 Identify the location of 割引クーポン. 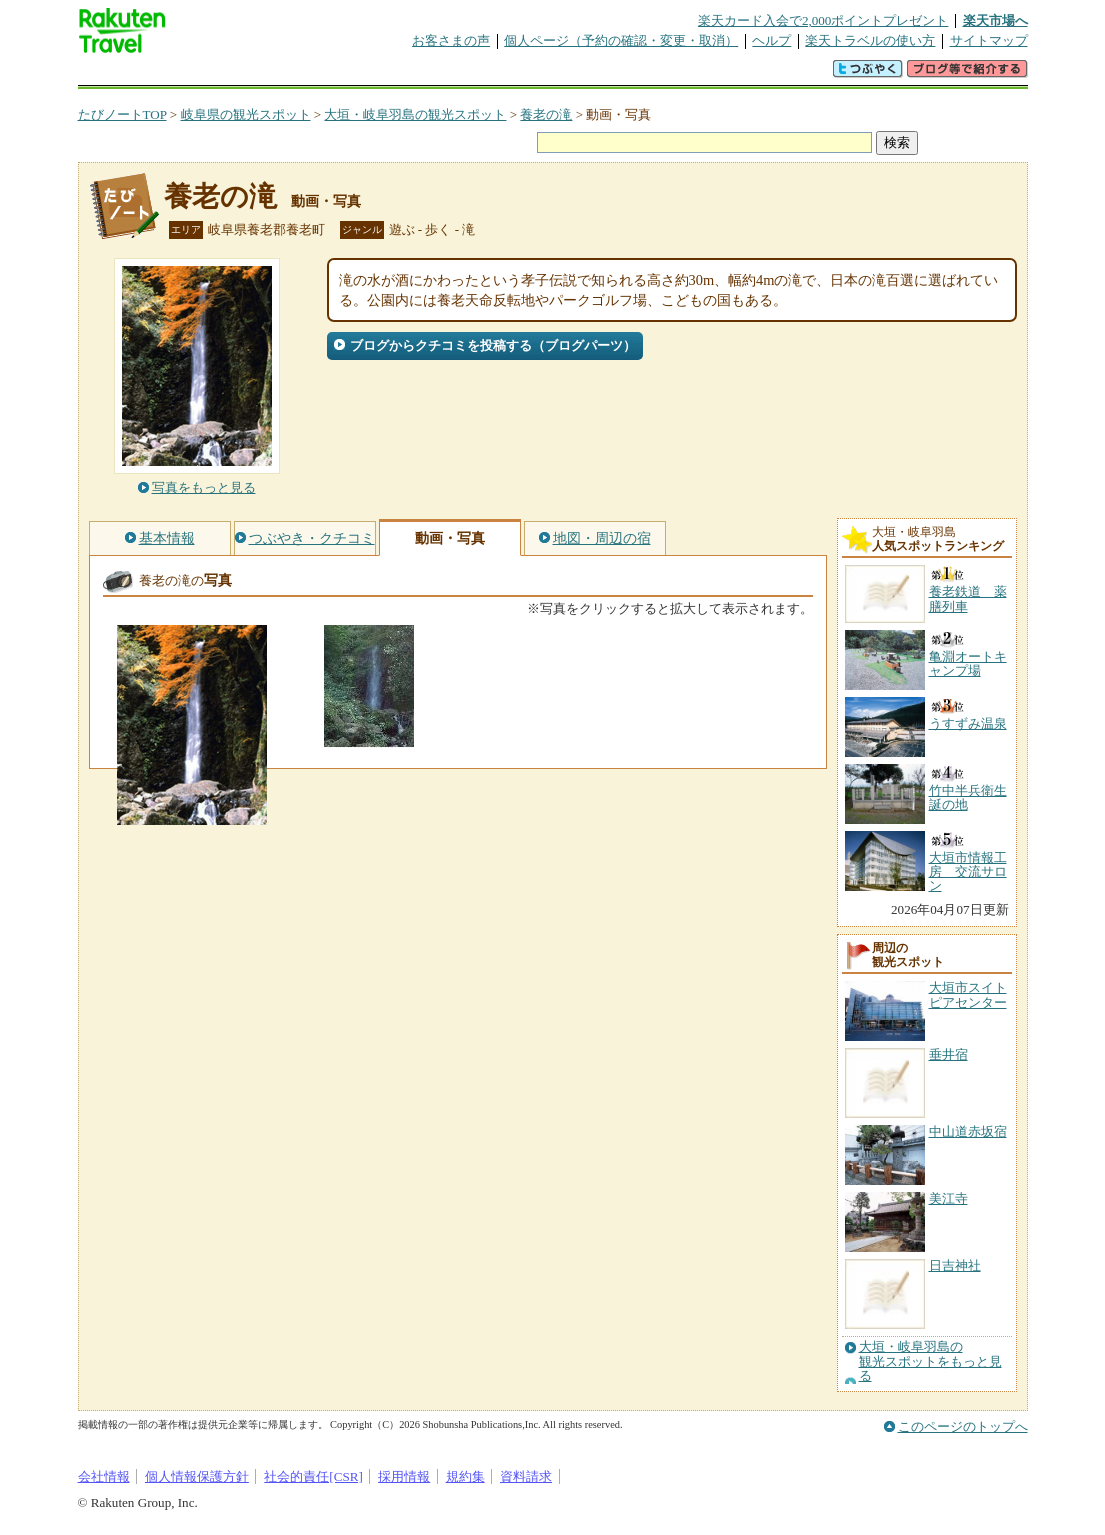
(394, 74).